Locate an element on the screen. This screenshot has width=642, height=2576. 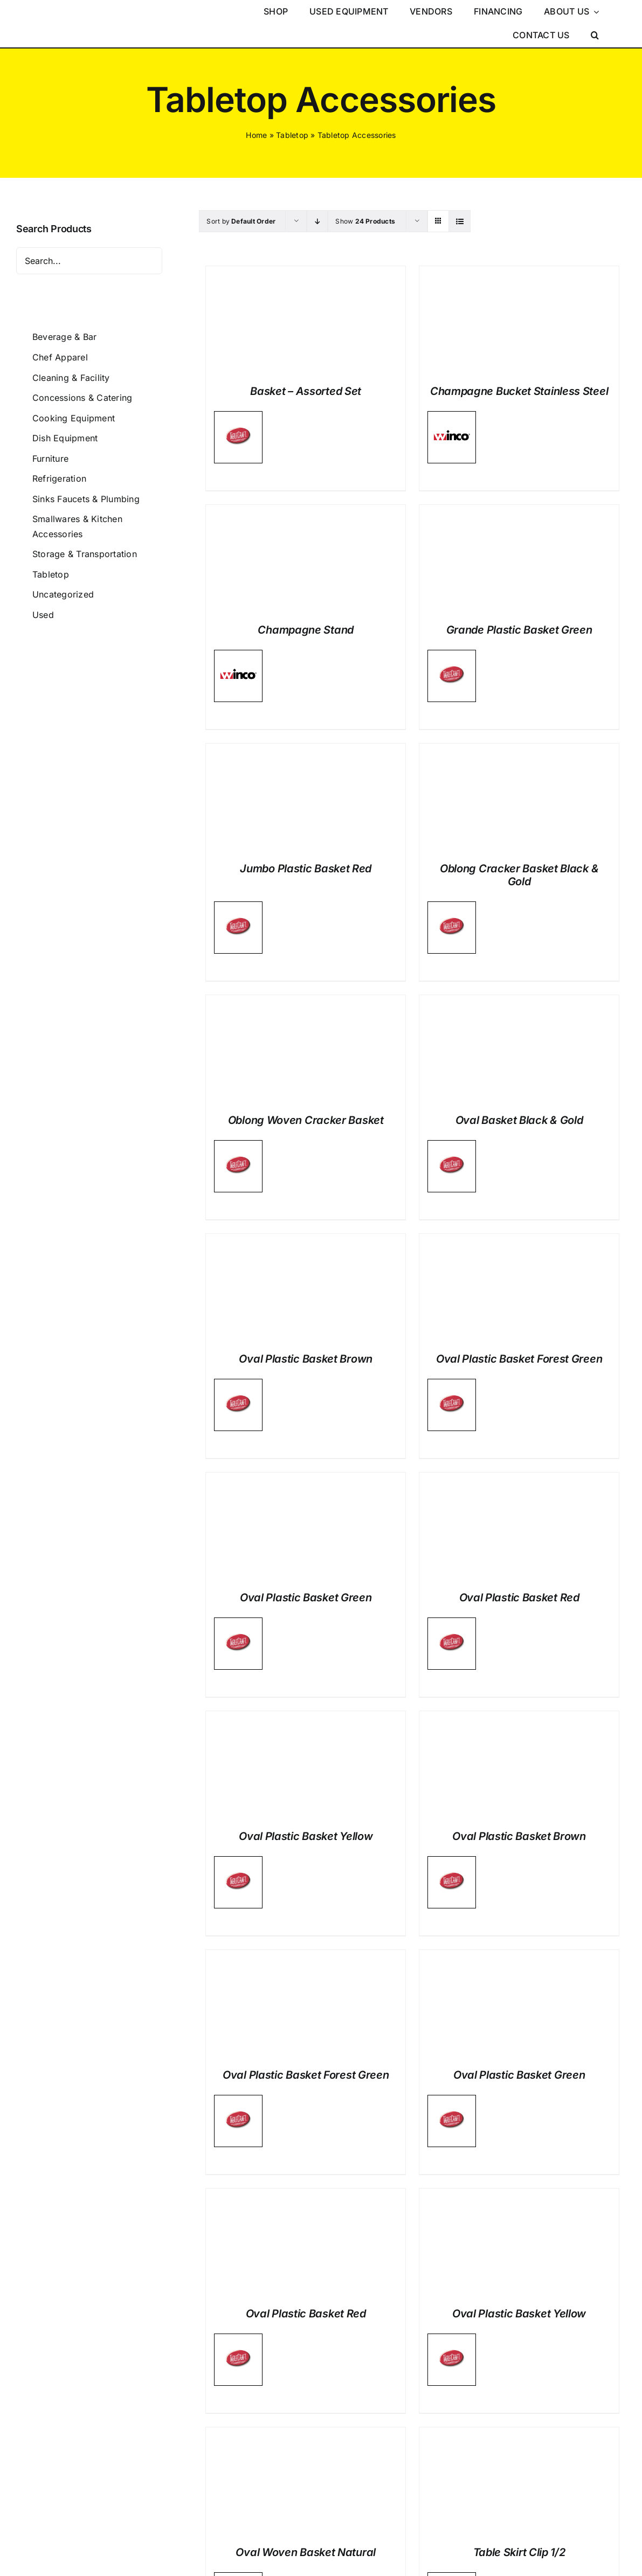
Basket – Assorted Set is located at coordinates (305, 391).